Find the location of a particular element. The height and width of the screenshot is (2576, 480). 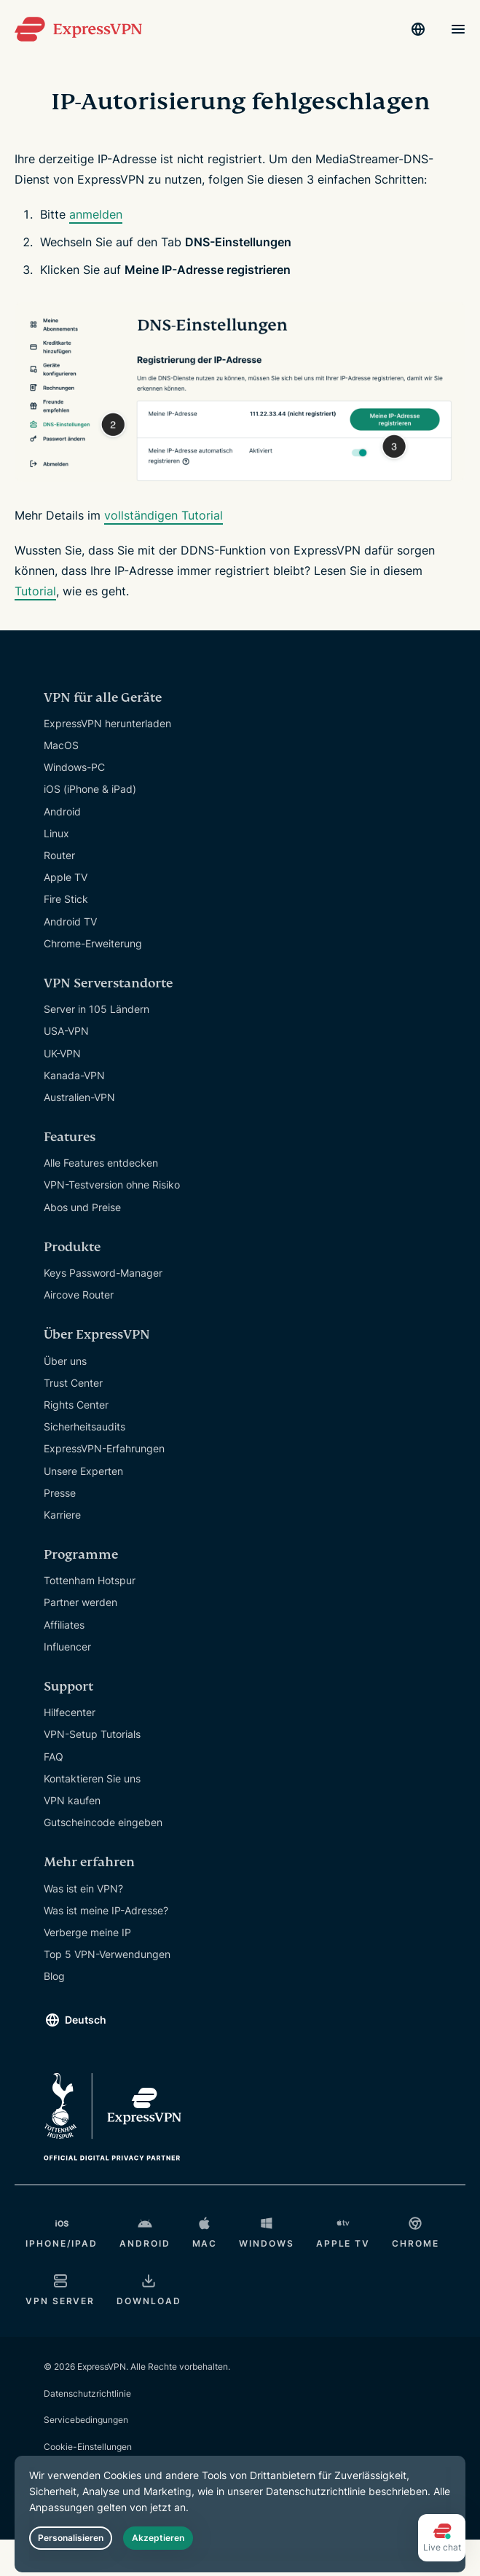

Cookie-Einstellungen is located at coordinates (88, 2446).